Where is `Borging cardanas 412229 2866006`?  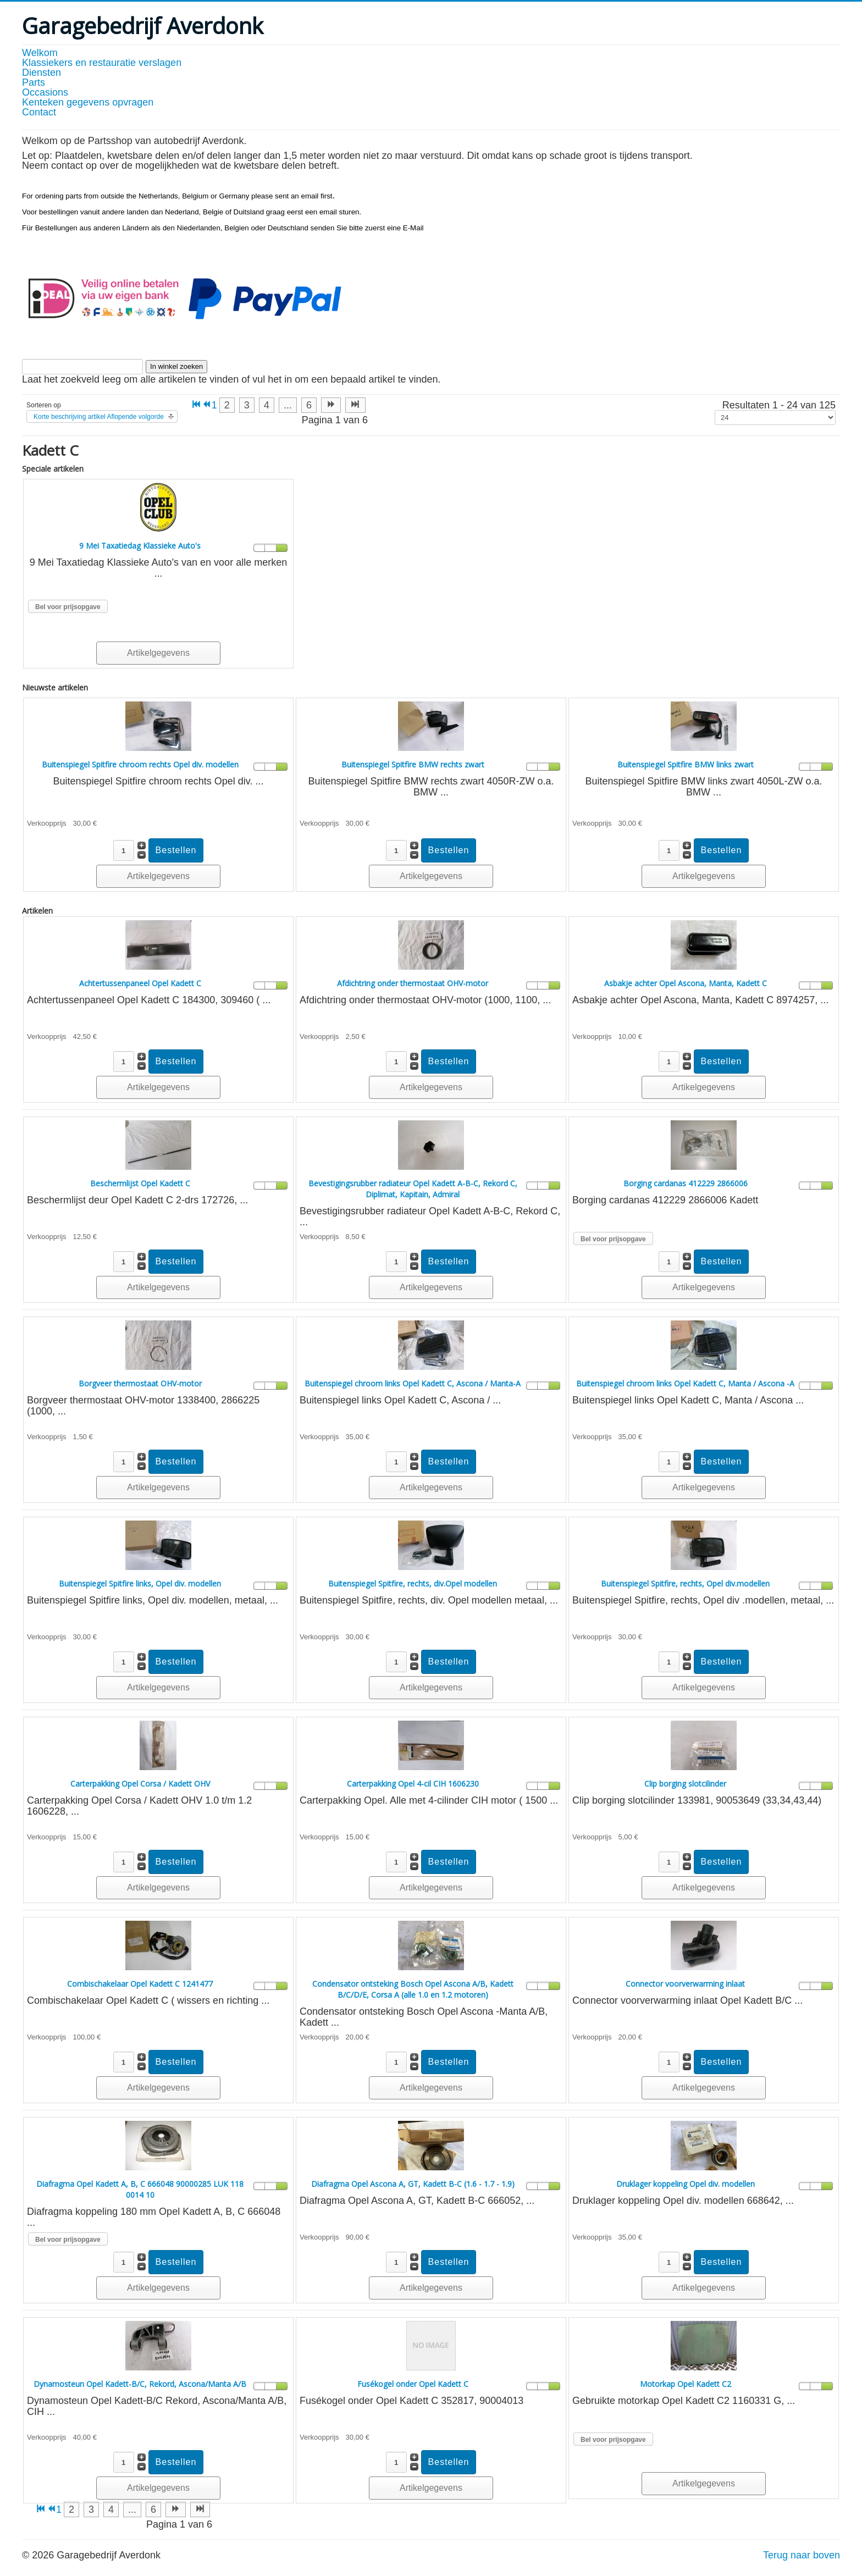 Borging cardanas 412229 2866006 is located at coordinates (685, 1183).